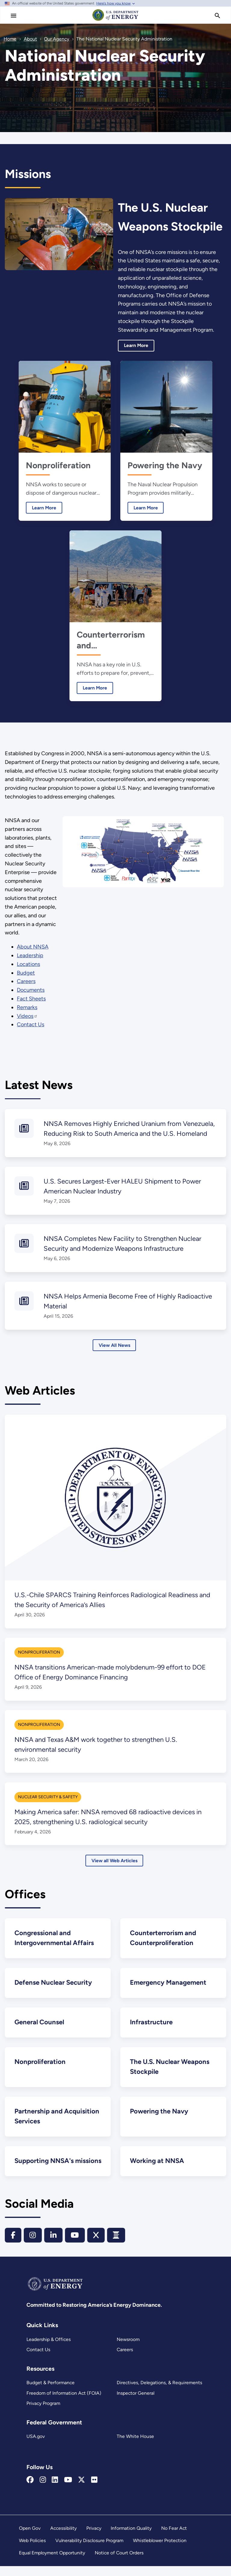  I want to click on USA.gov, so click(35, 2446).